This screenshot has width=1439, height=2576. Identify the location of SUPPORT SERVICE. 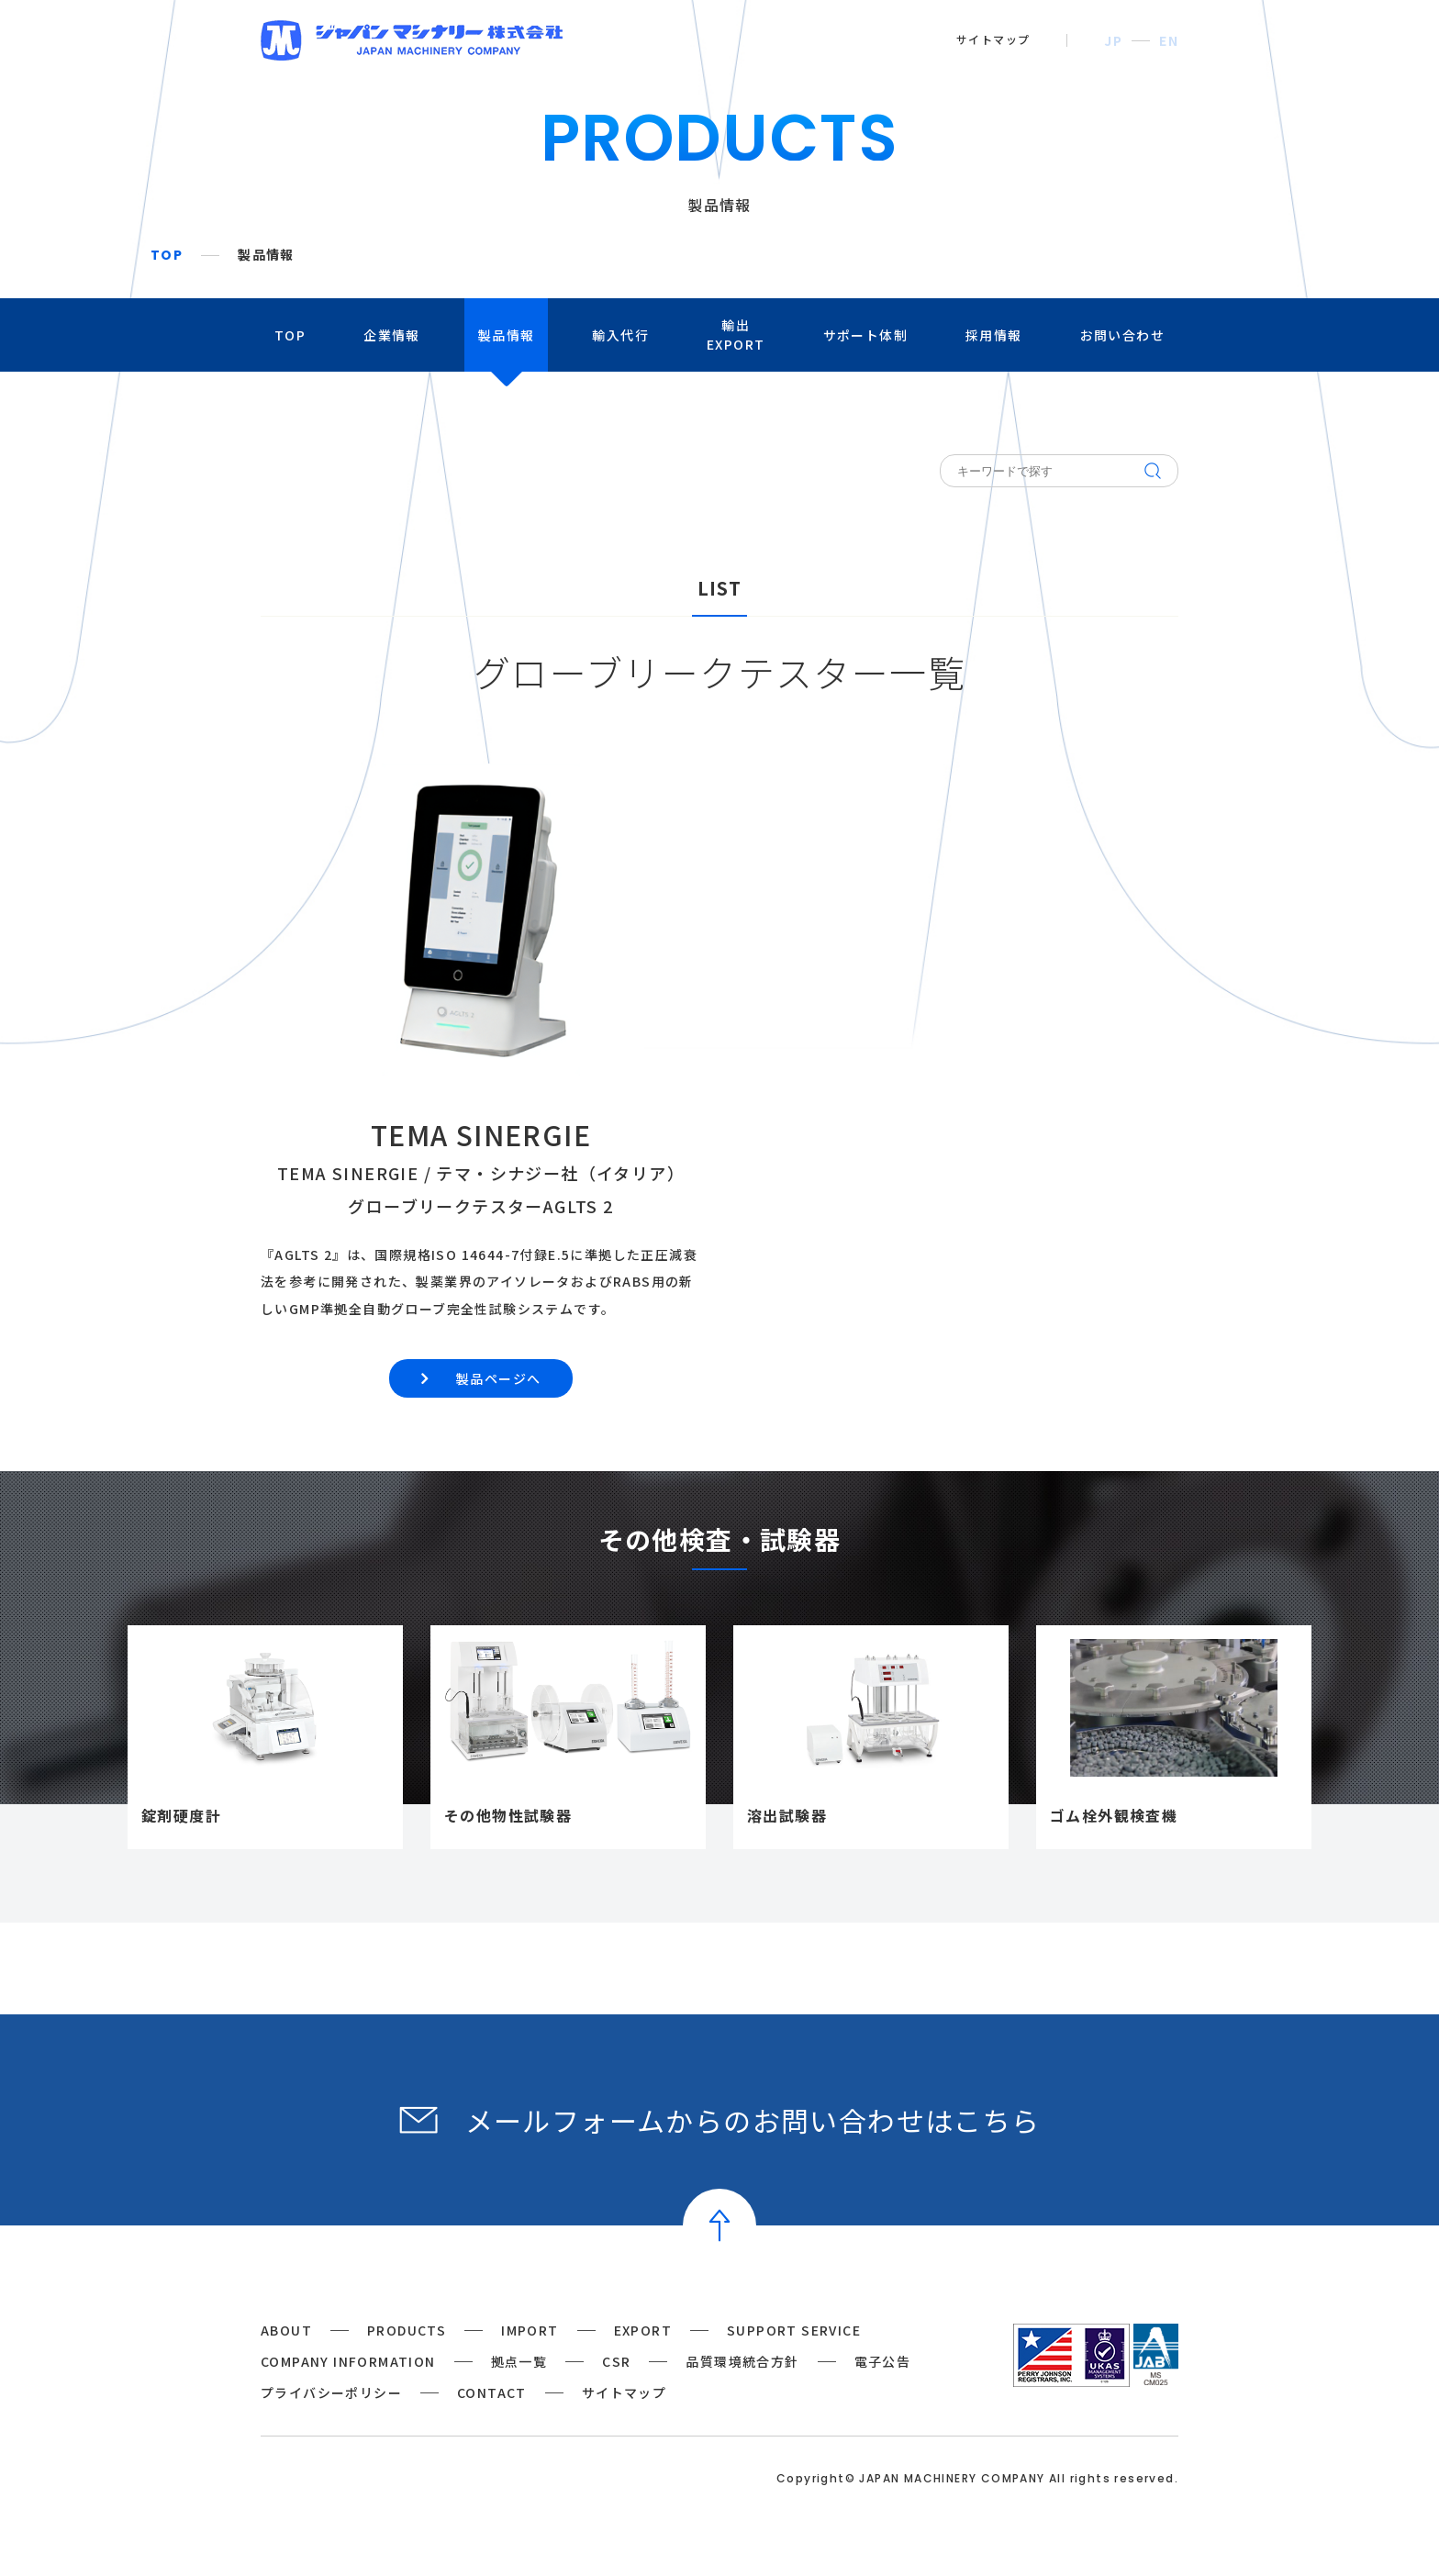
(794, 2330).